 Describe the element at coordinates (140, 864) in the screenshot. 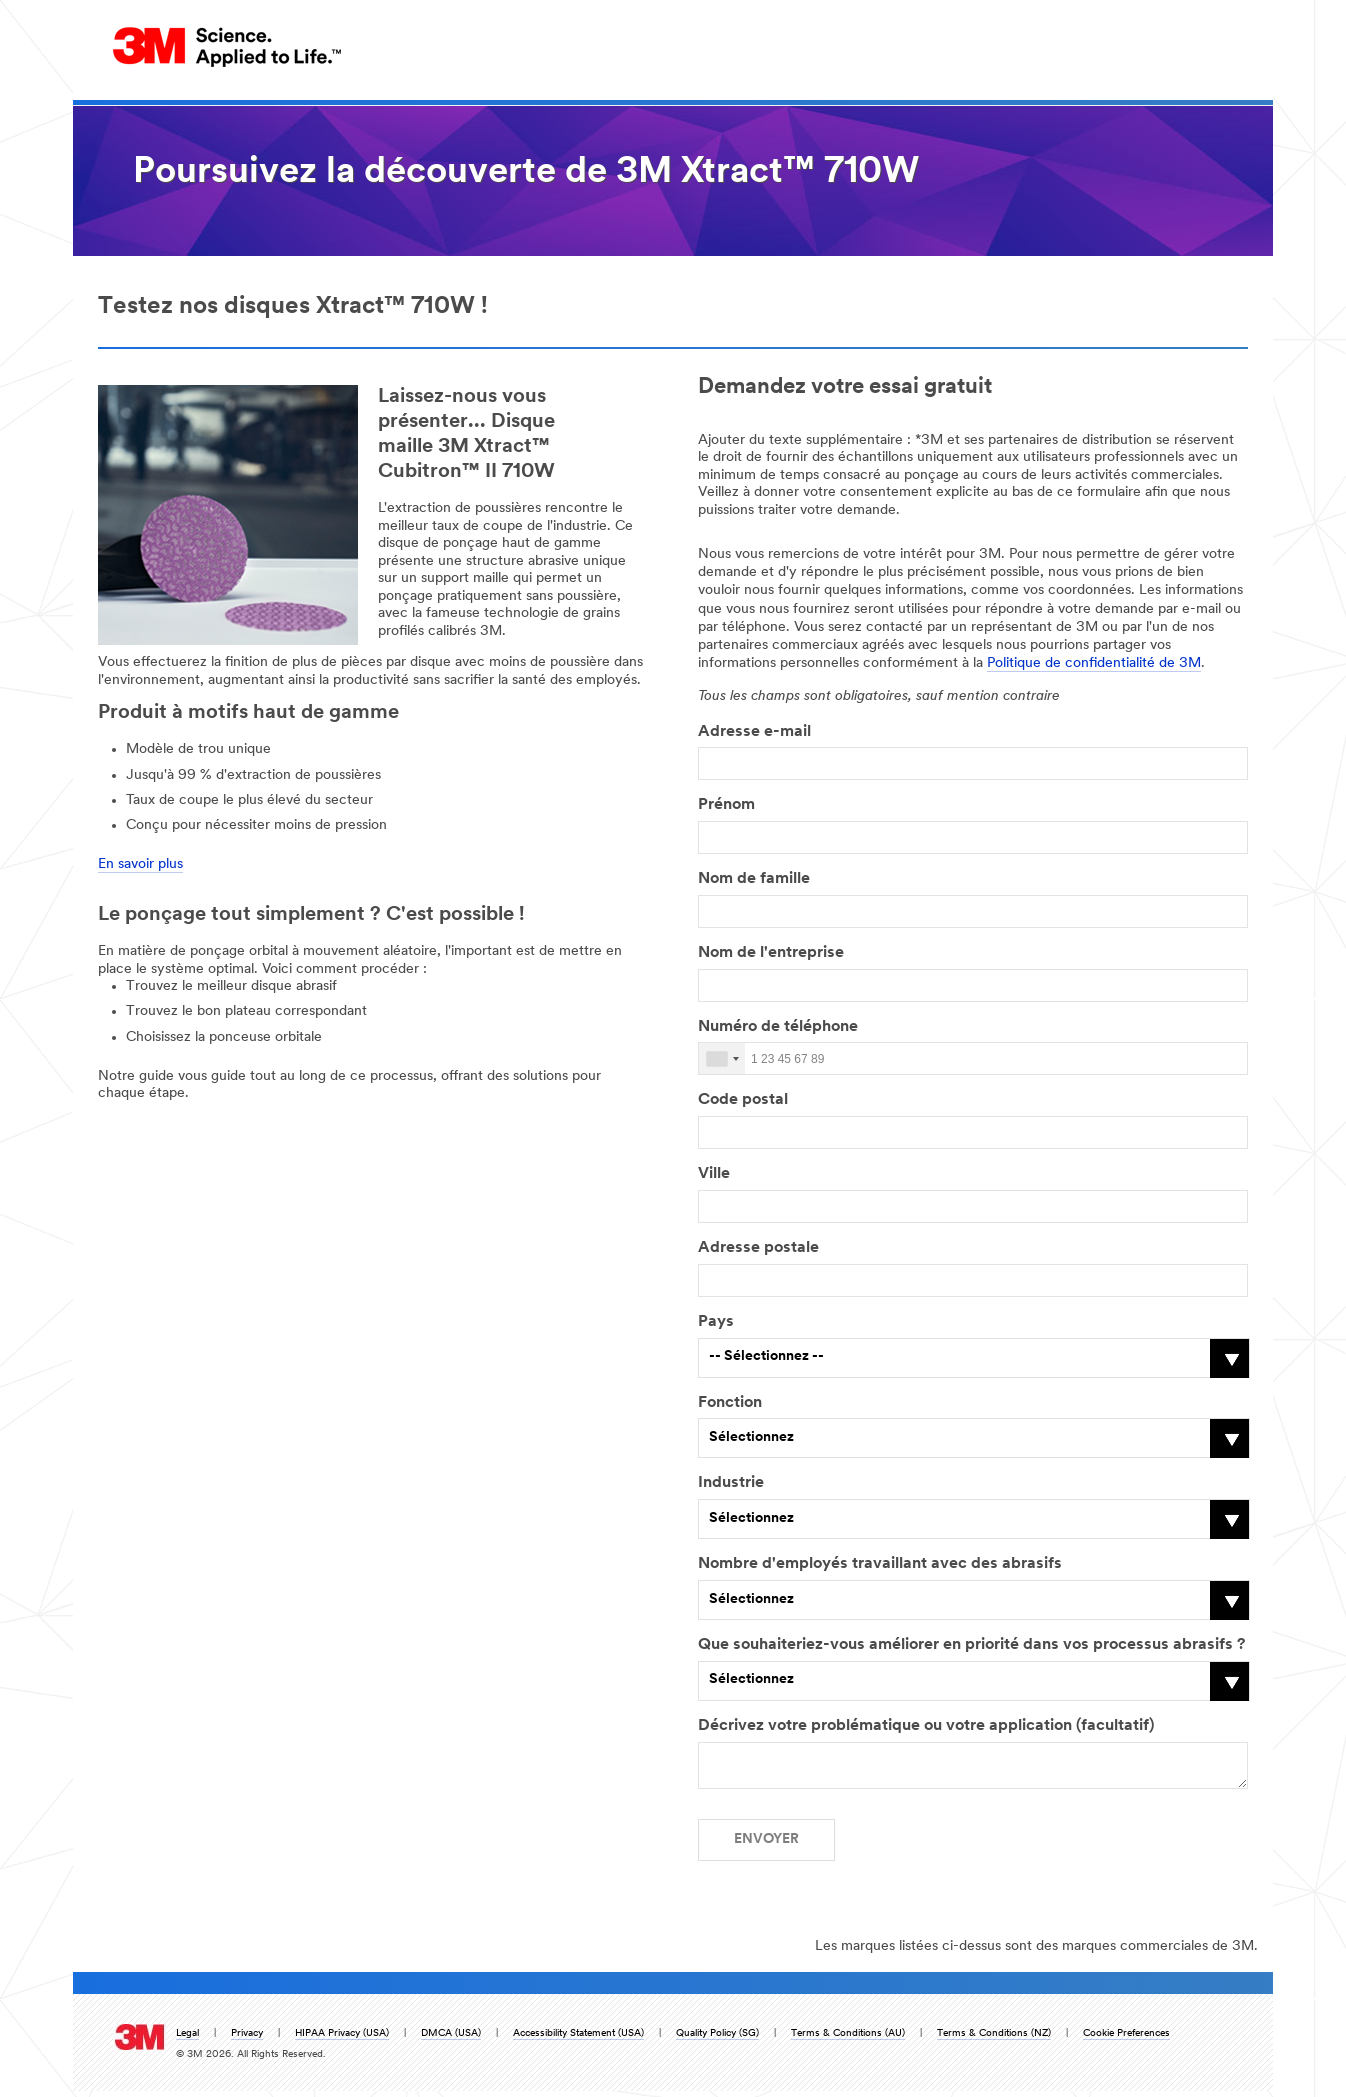

I see `En savoir plus` at that location.